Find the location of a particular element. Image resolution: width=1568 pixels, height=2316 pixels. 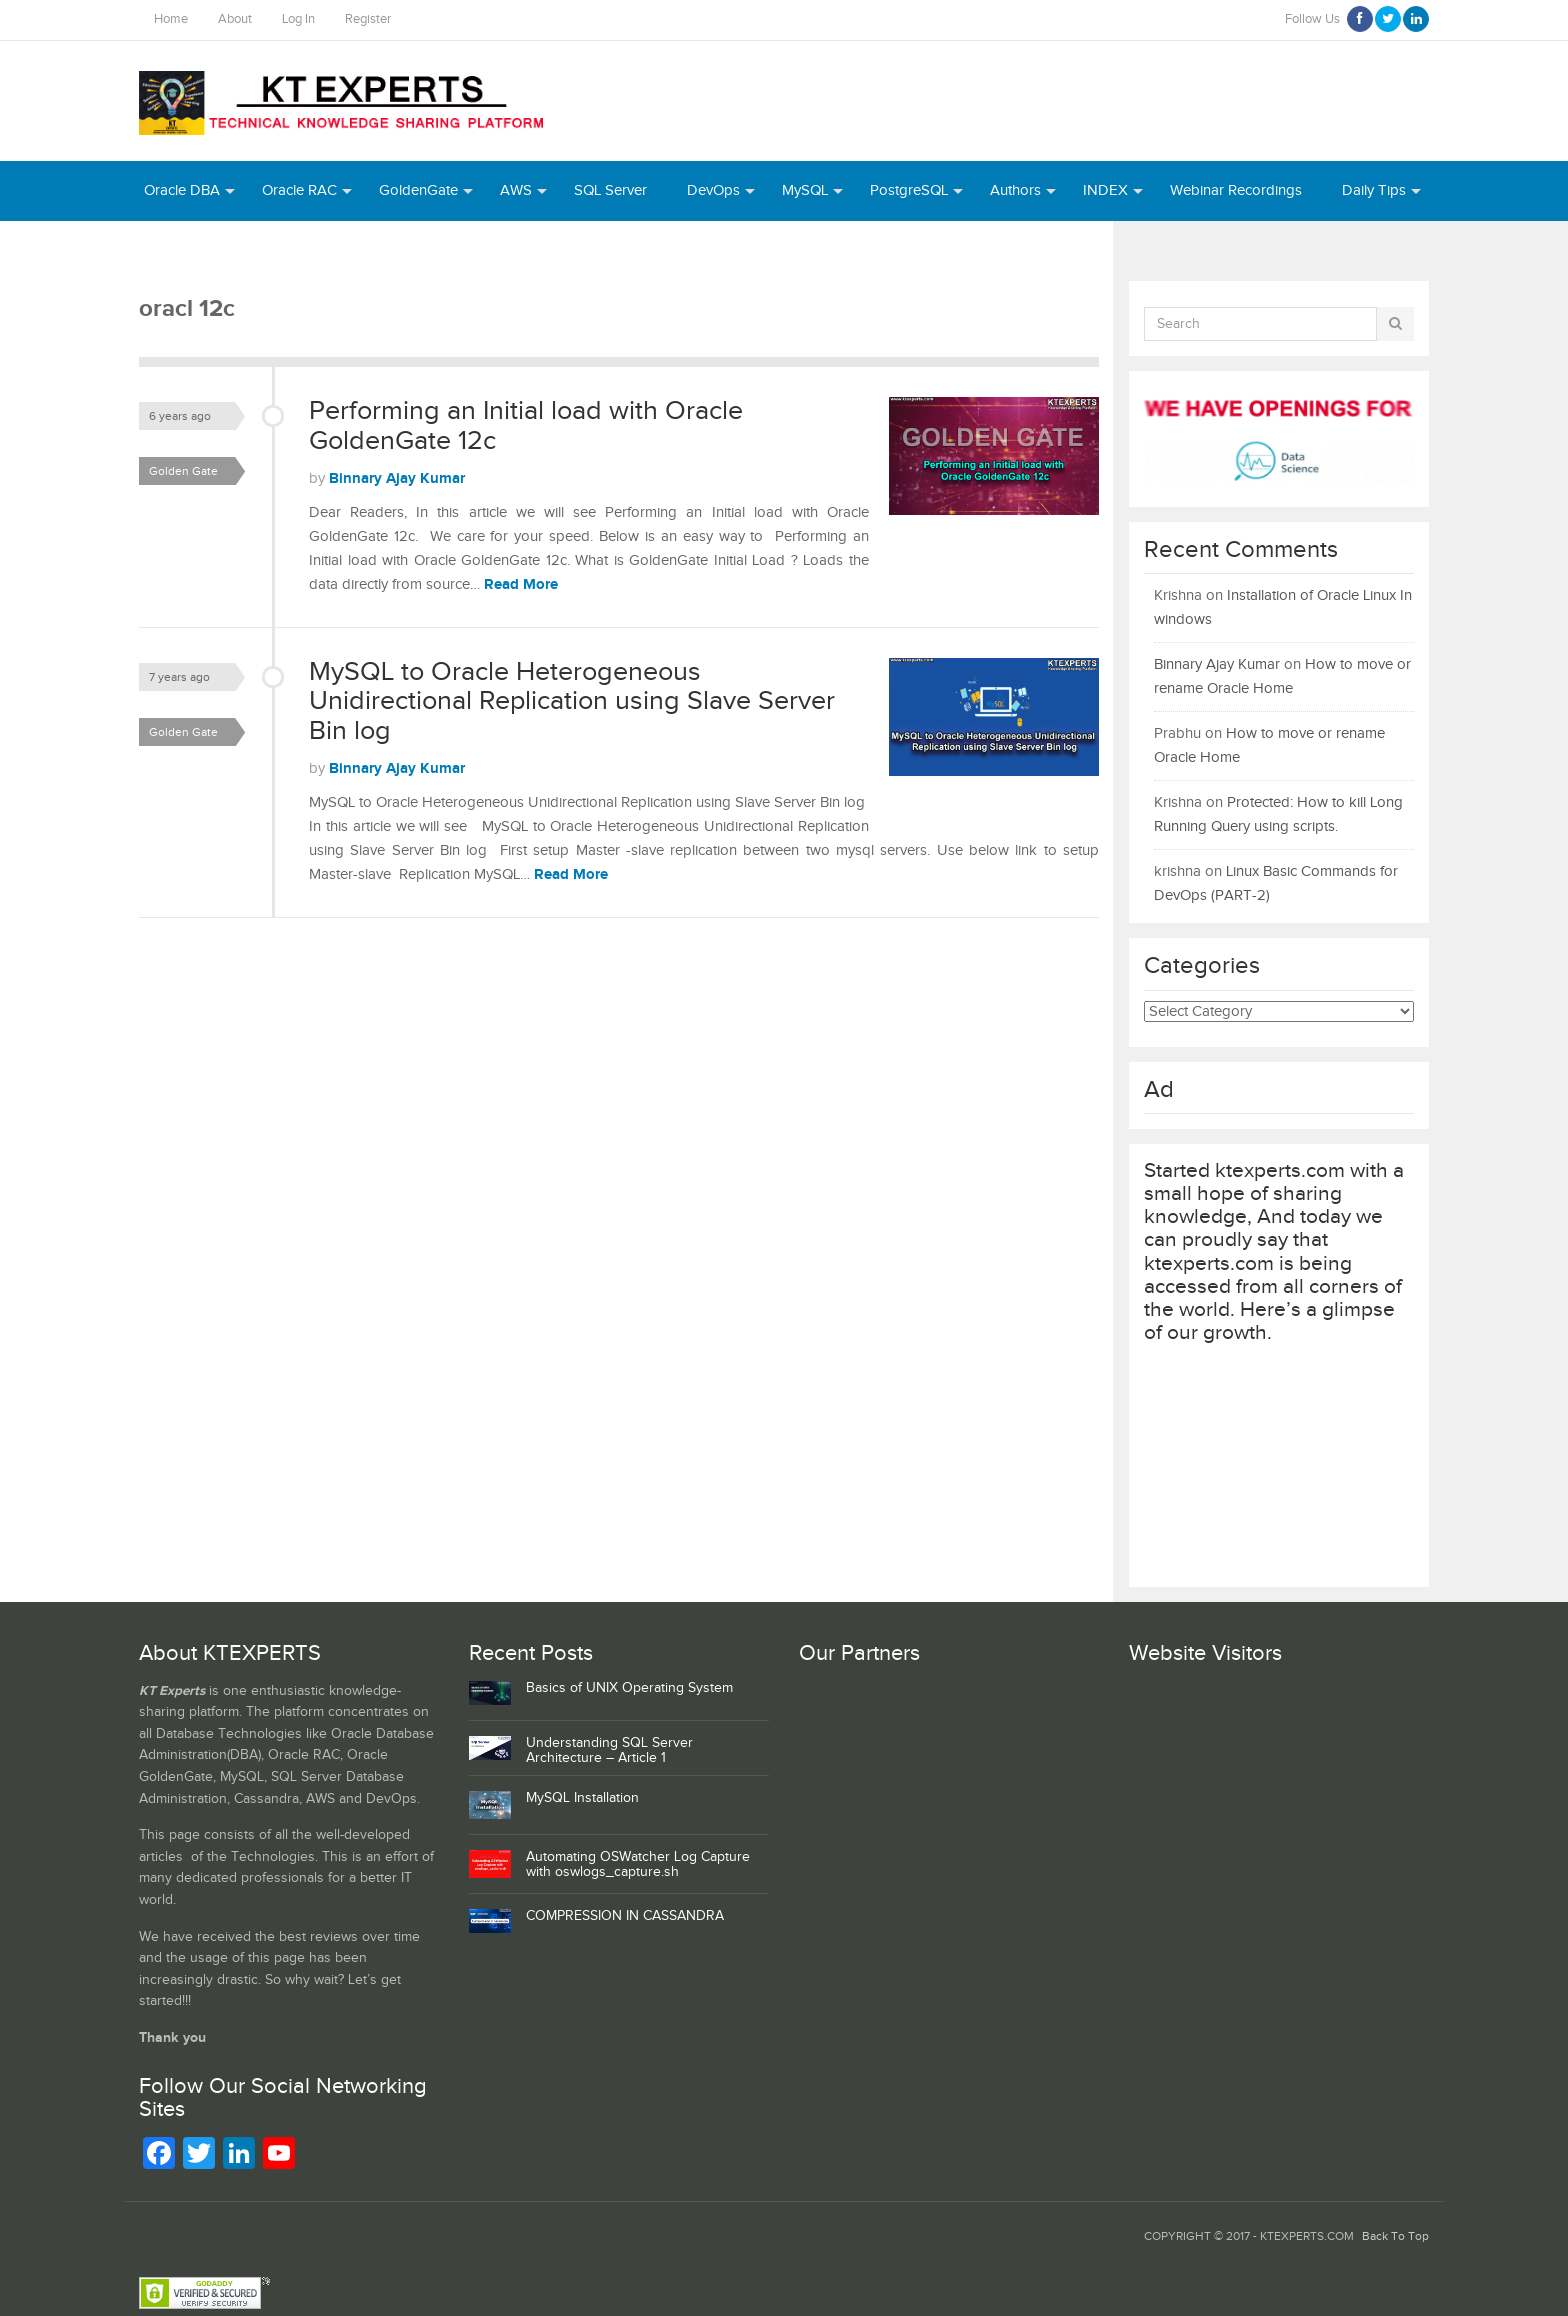

MySQL to Oracle Heterogeneous Unidirectional Replication using Slave Server Bin log is located at coordinates (572, 701).